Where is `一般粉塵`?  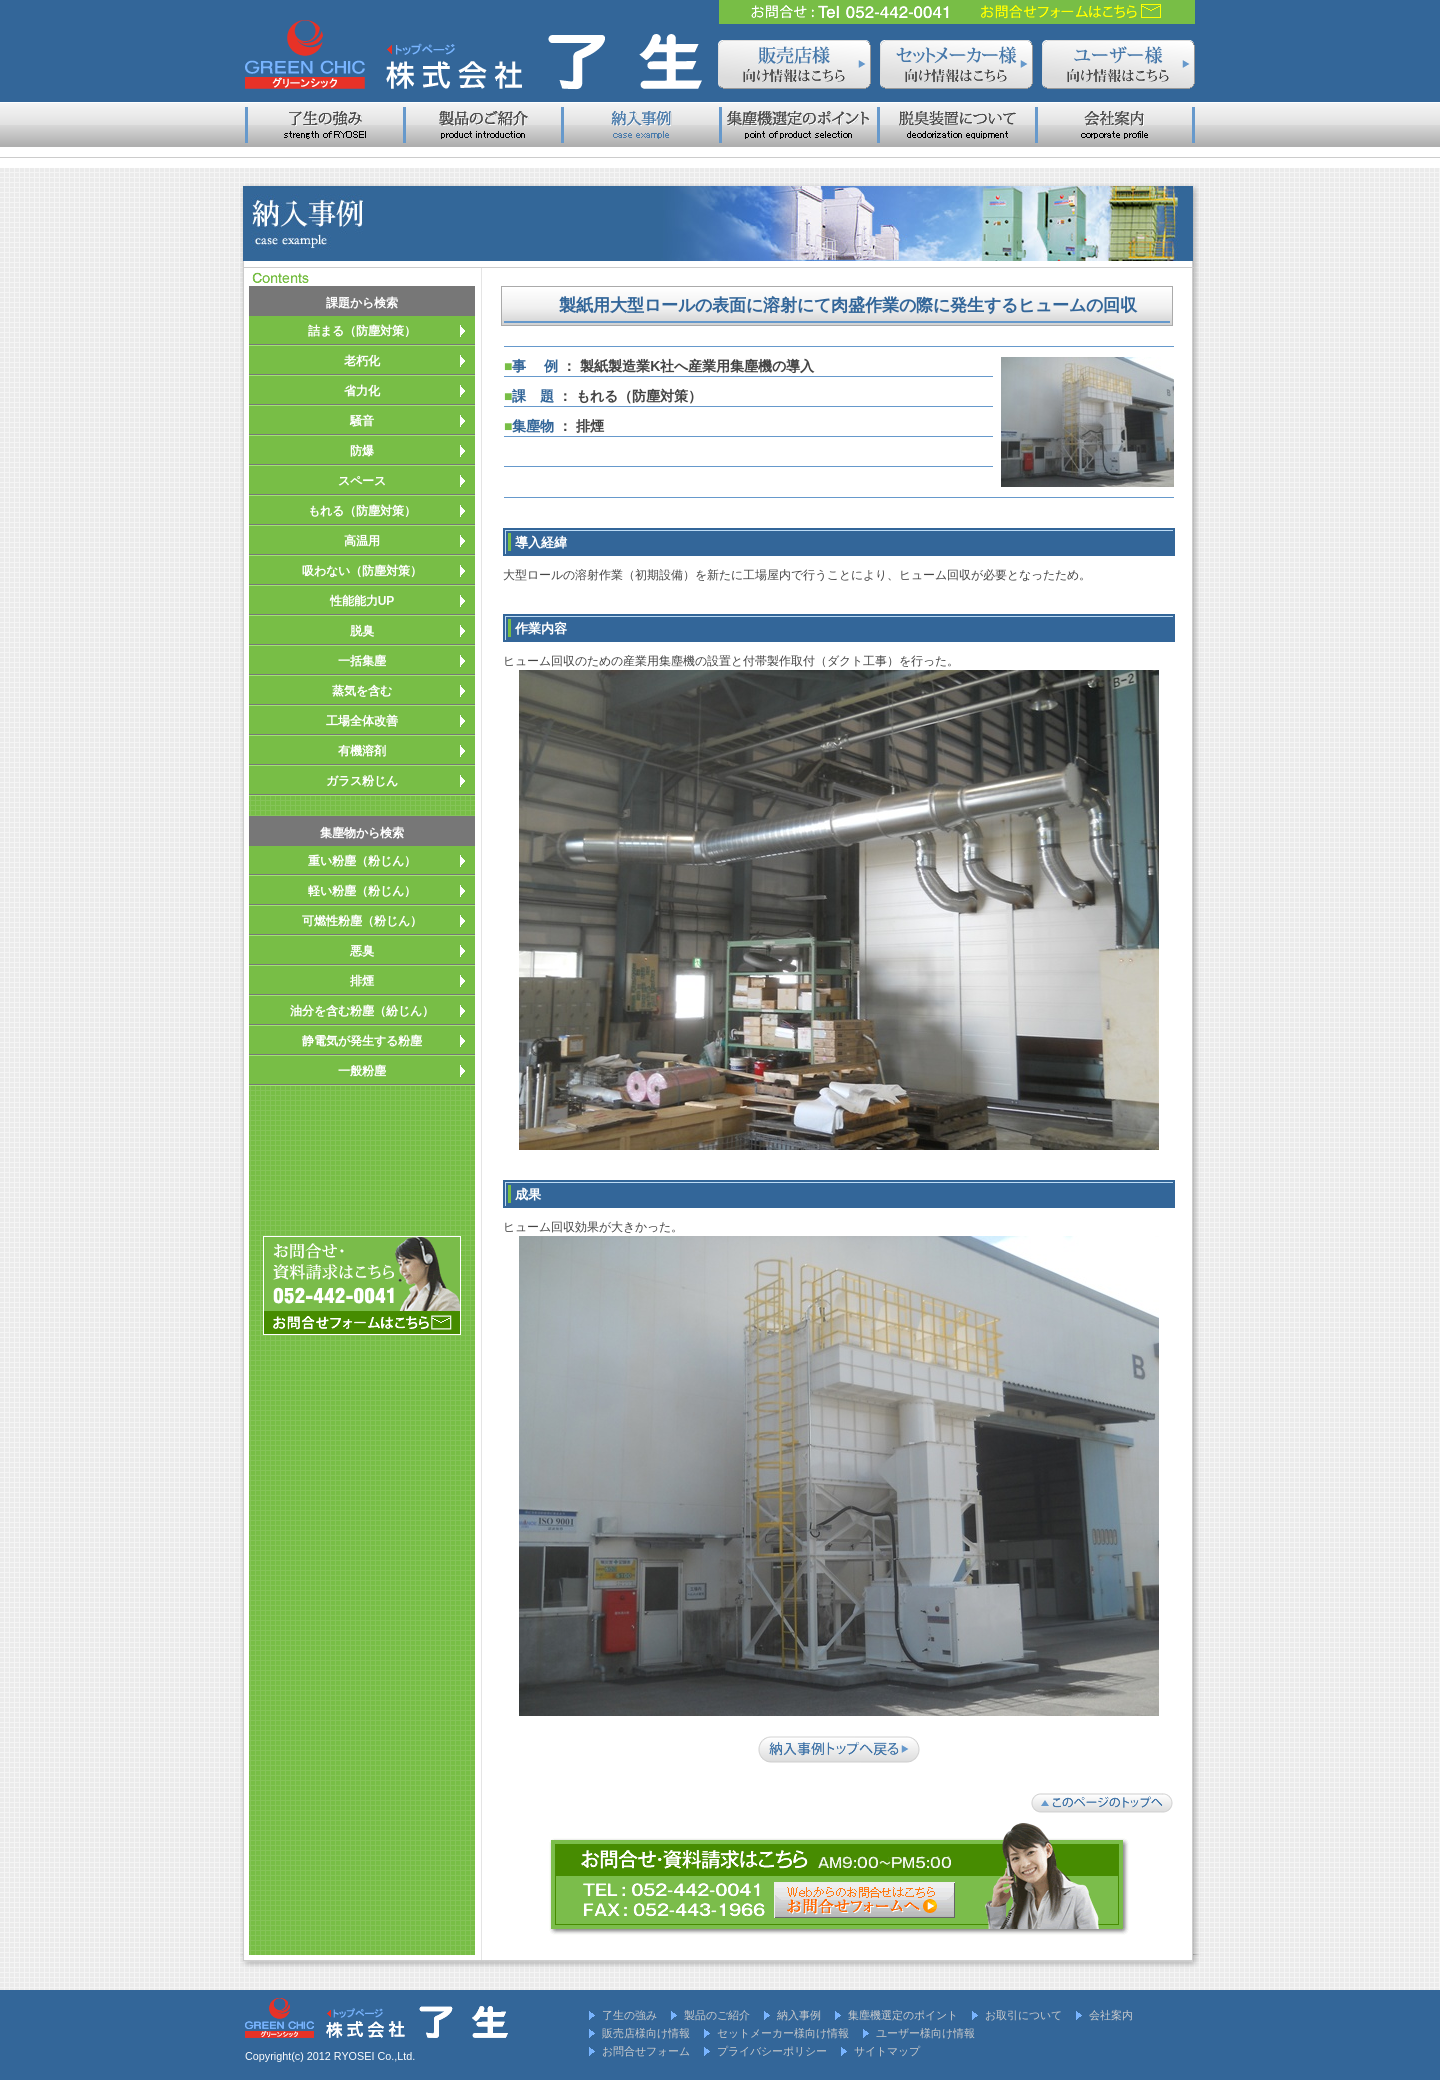 一般粉塵 is located at coordinates (362, 1071).